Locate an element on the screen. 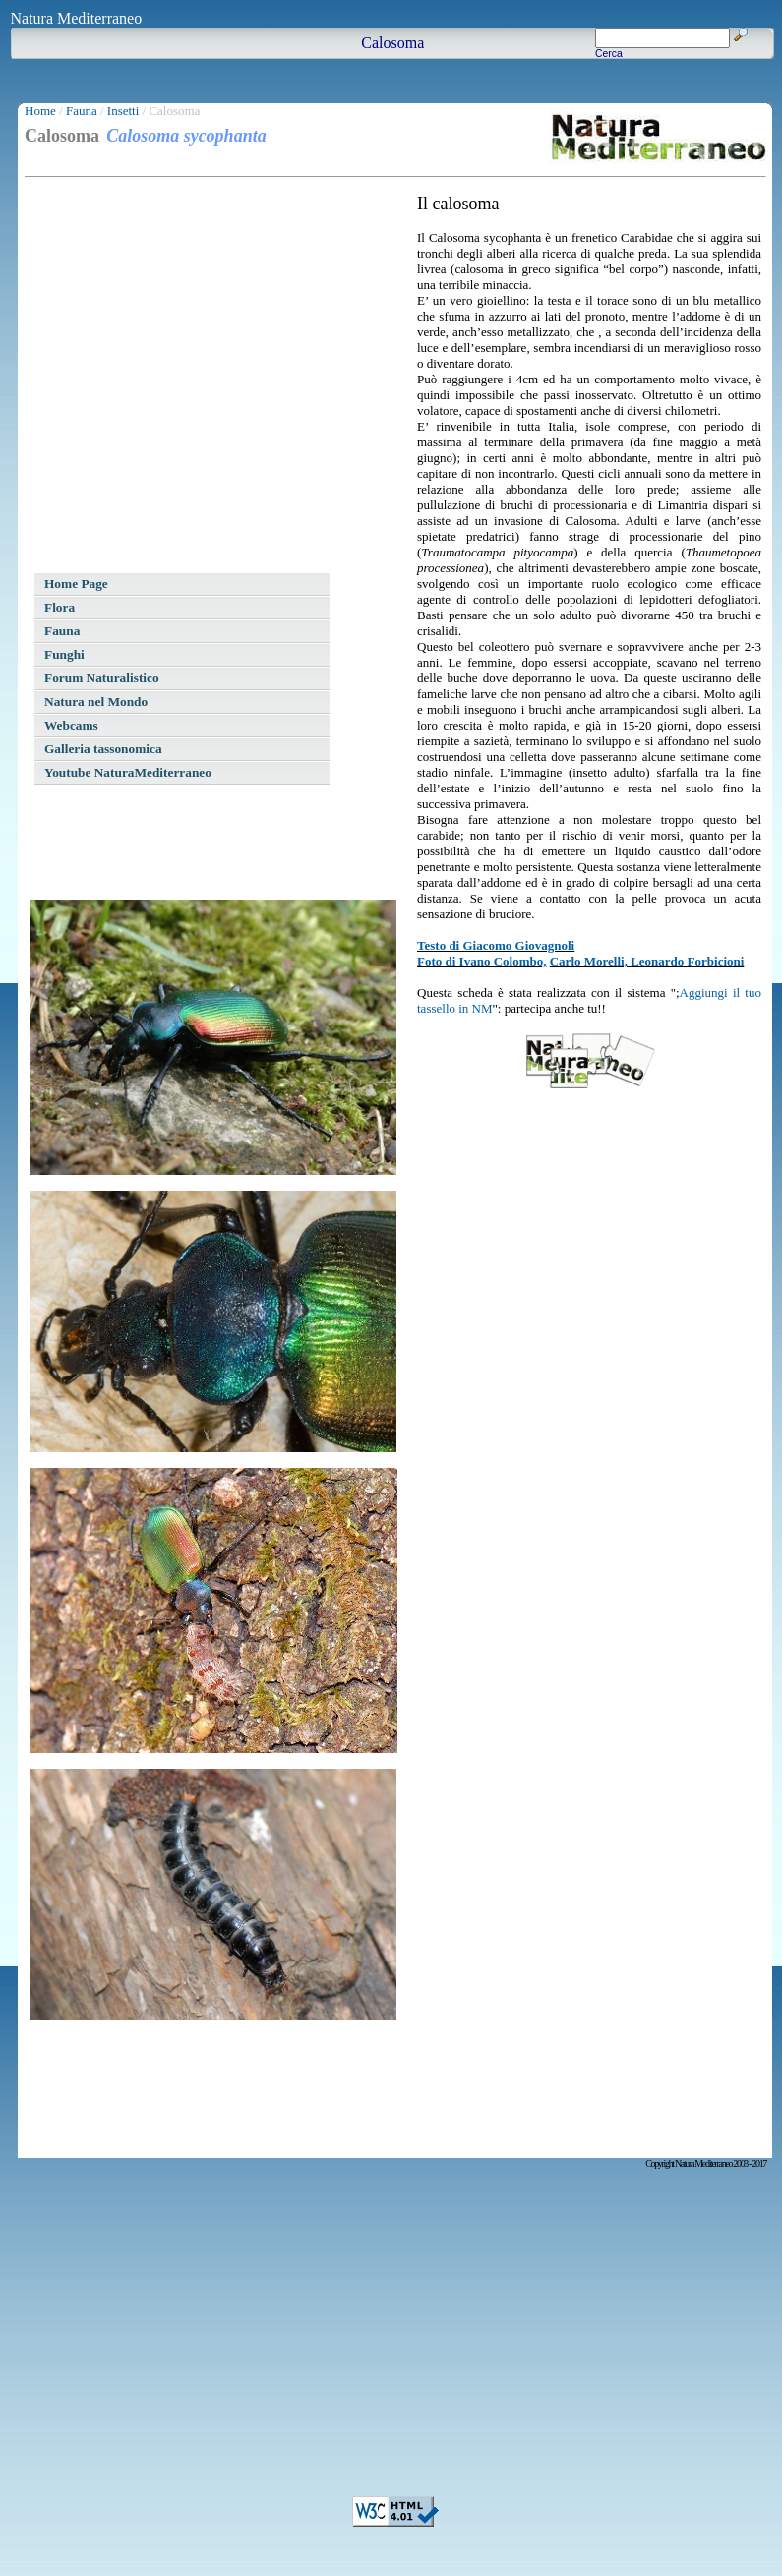 The image size is (782, 2576). Youtube NaturaMediterraneo is located at coordinates (127, 772).